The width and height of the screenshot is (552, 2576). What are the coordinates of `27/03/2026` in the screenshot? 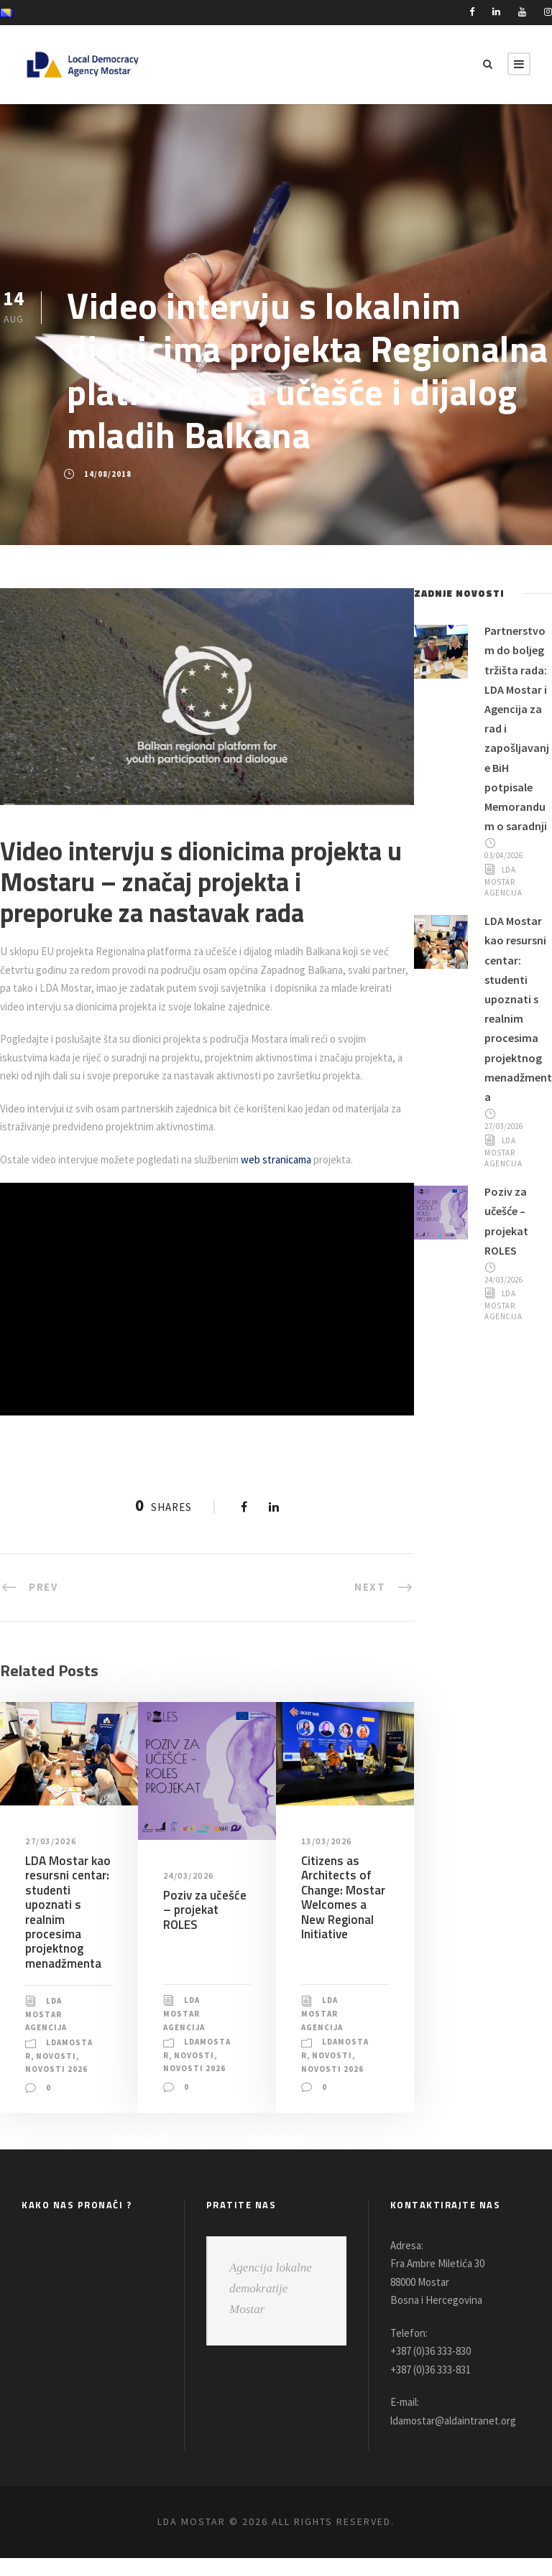 It's located at (52, 1859).